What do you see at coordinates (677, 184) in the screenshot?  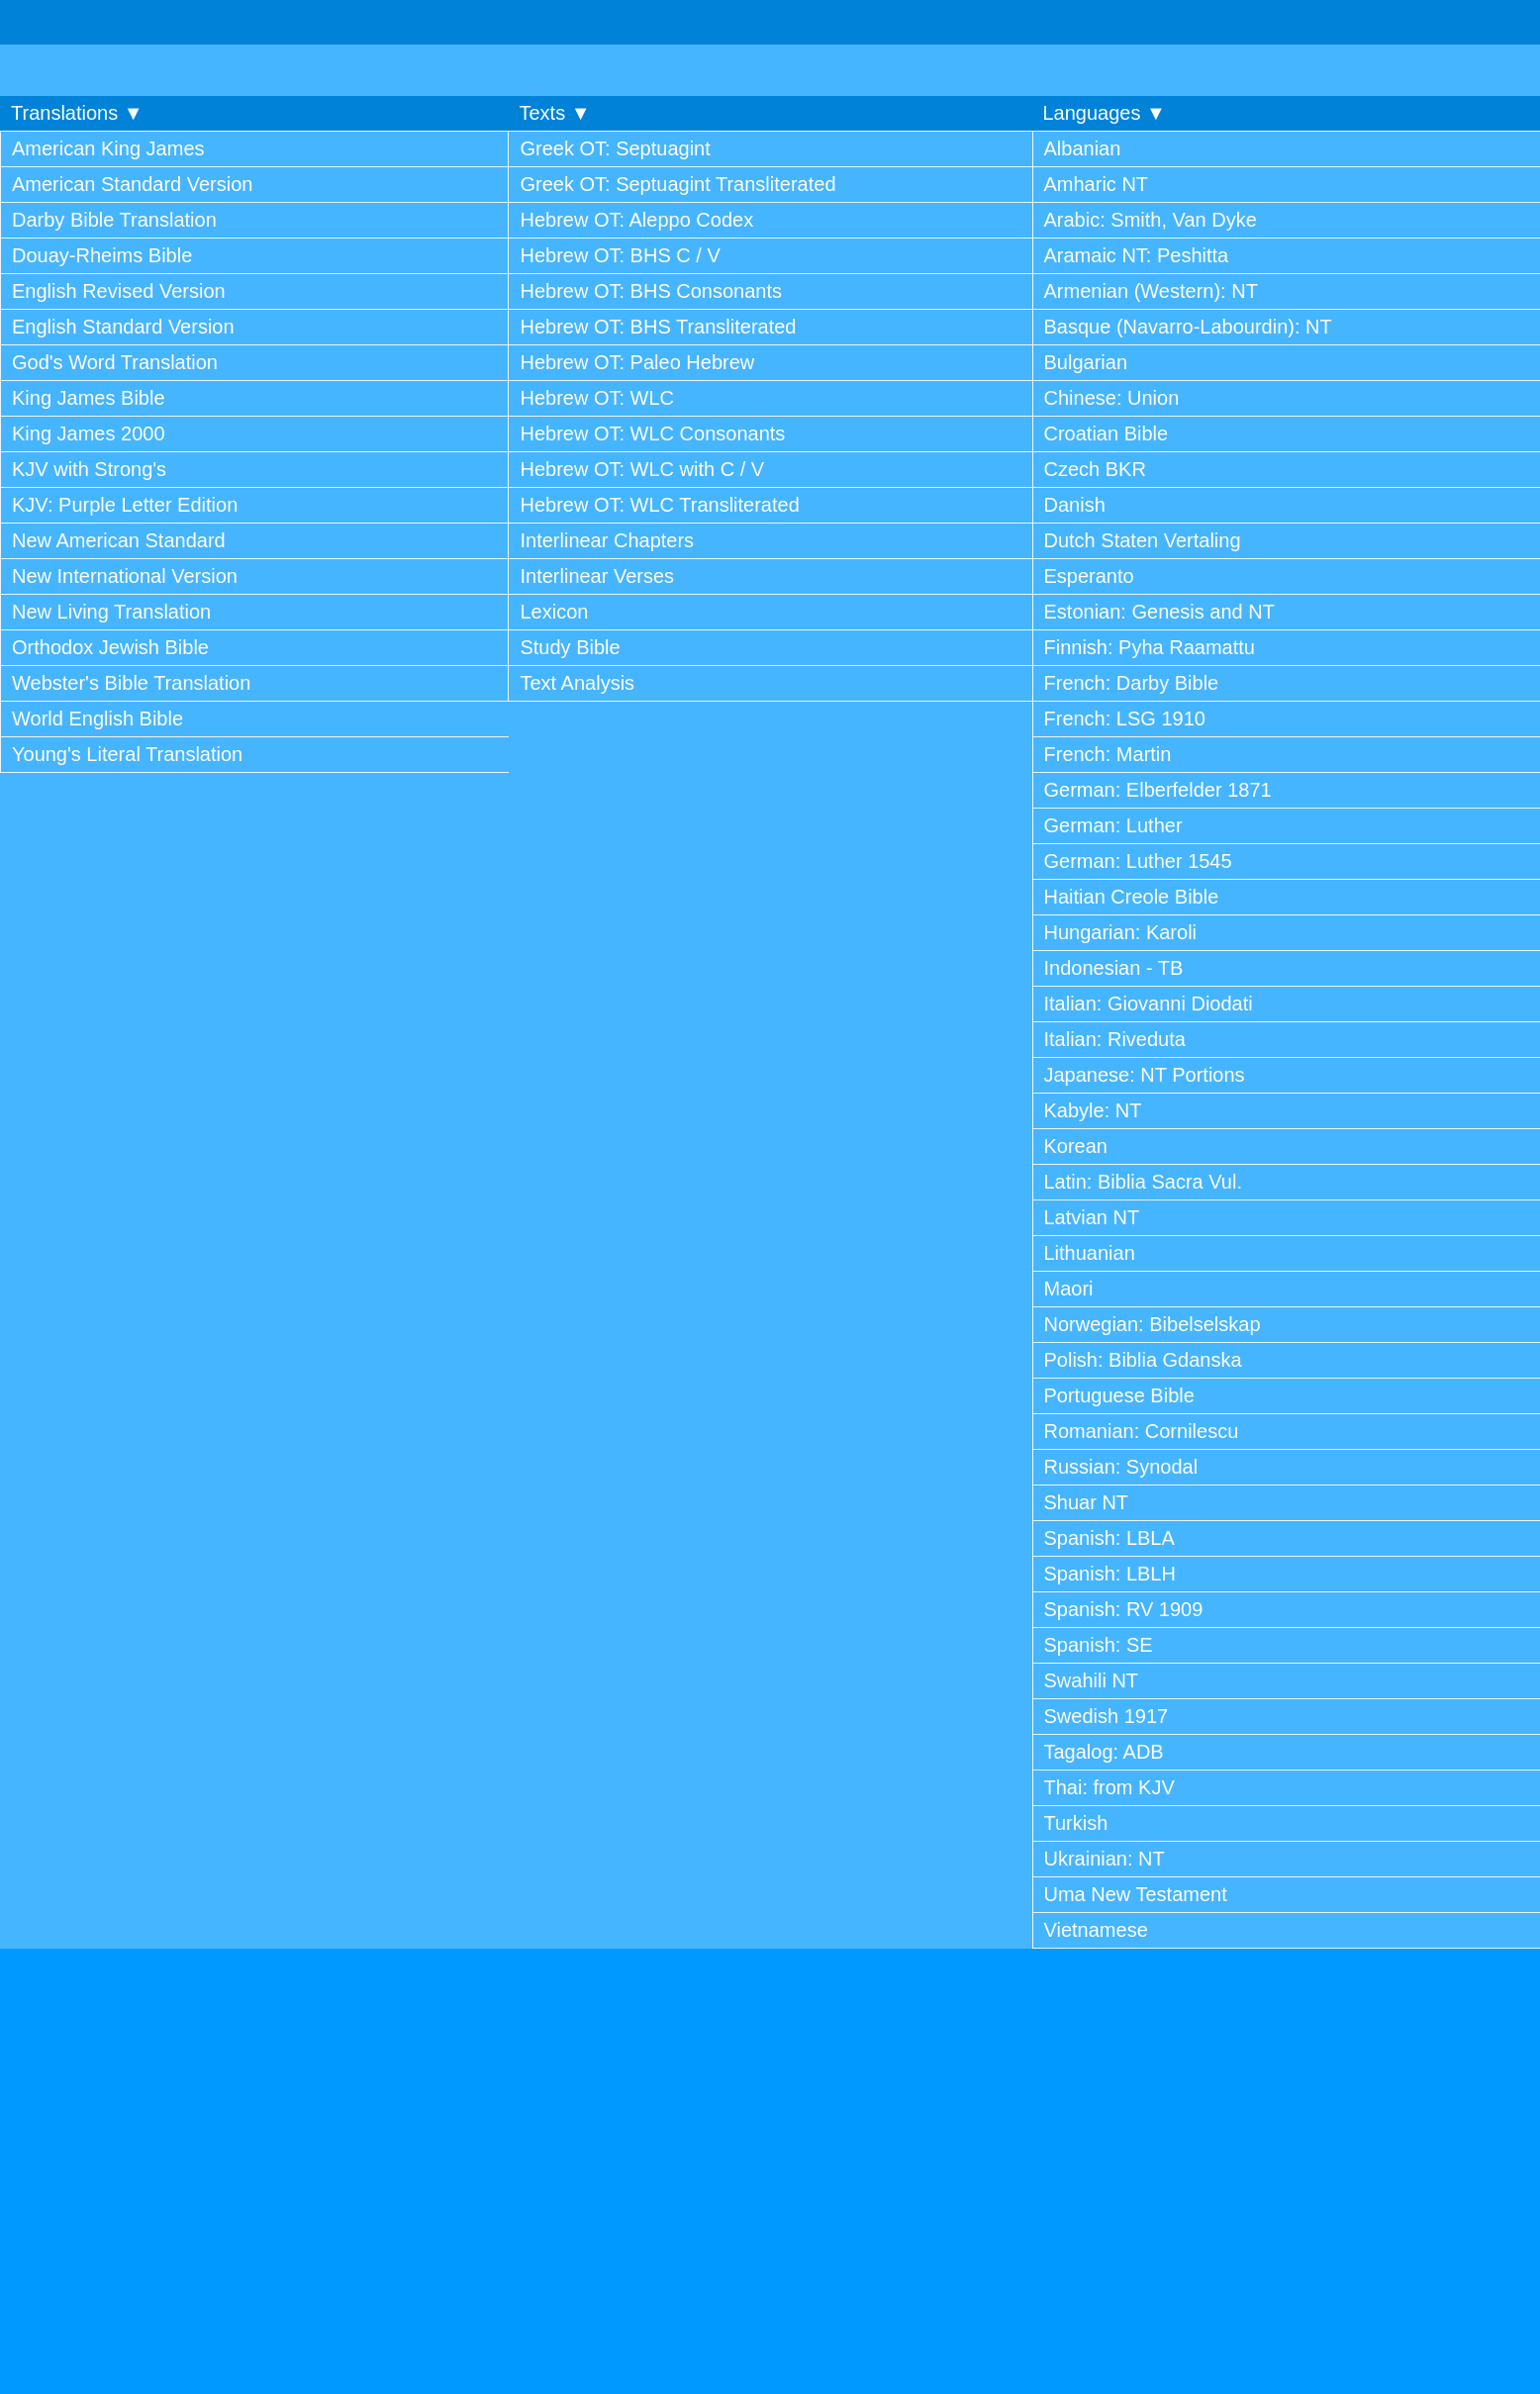 I see `Greek OT: Septuagint Transliterated` at bounding box center [677, 184].